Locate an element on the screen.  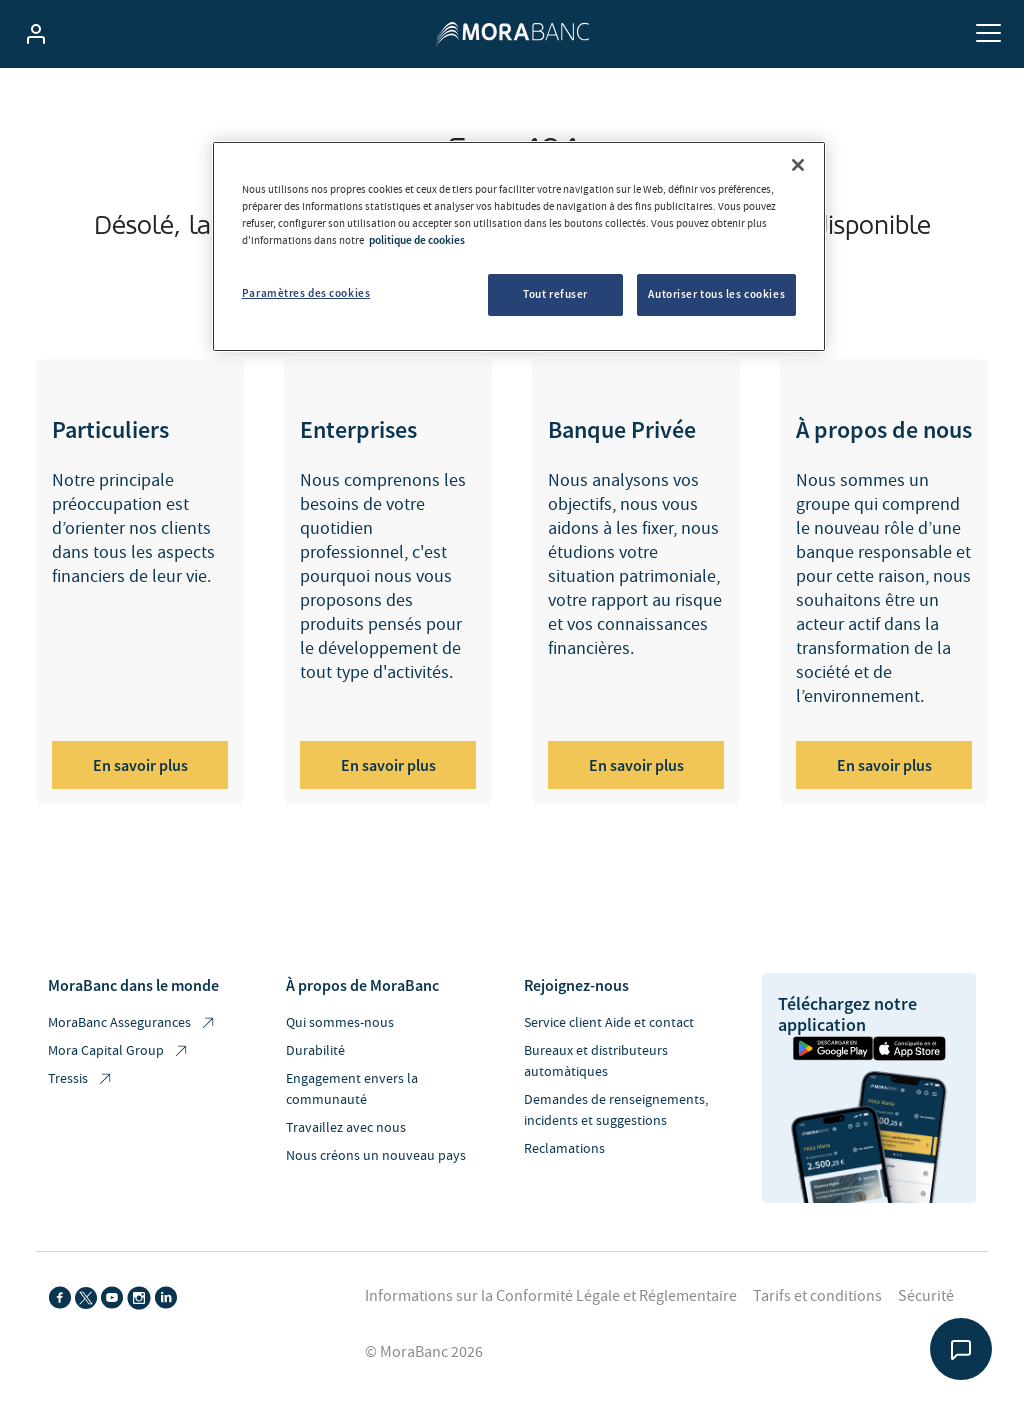
Paramètres des cookies is located at coordinates (306, 293).